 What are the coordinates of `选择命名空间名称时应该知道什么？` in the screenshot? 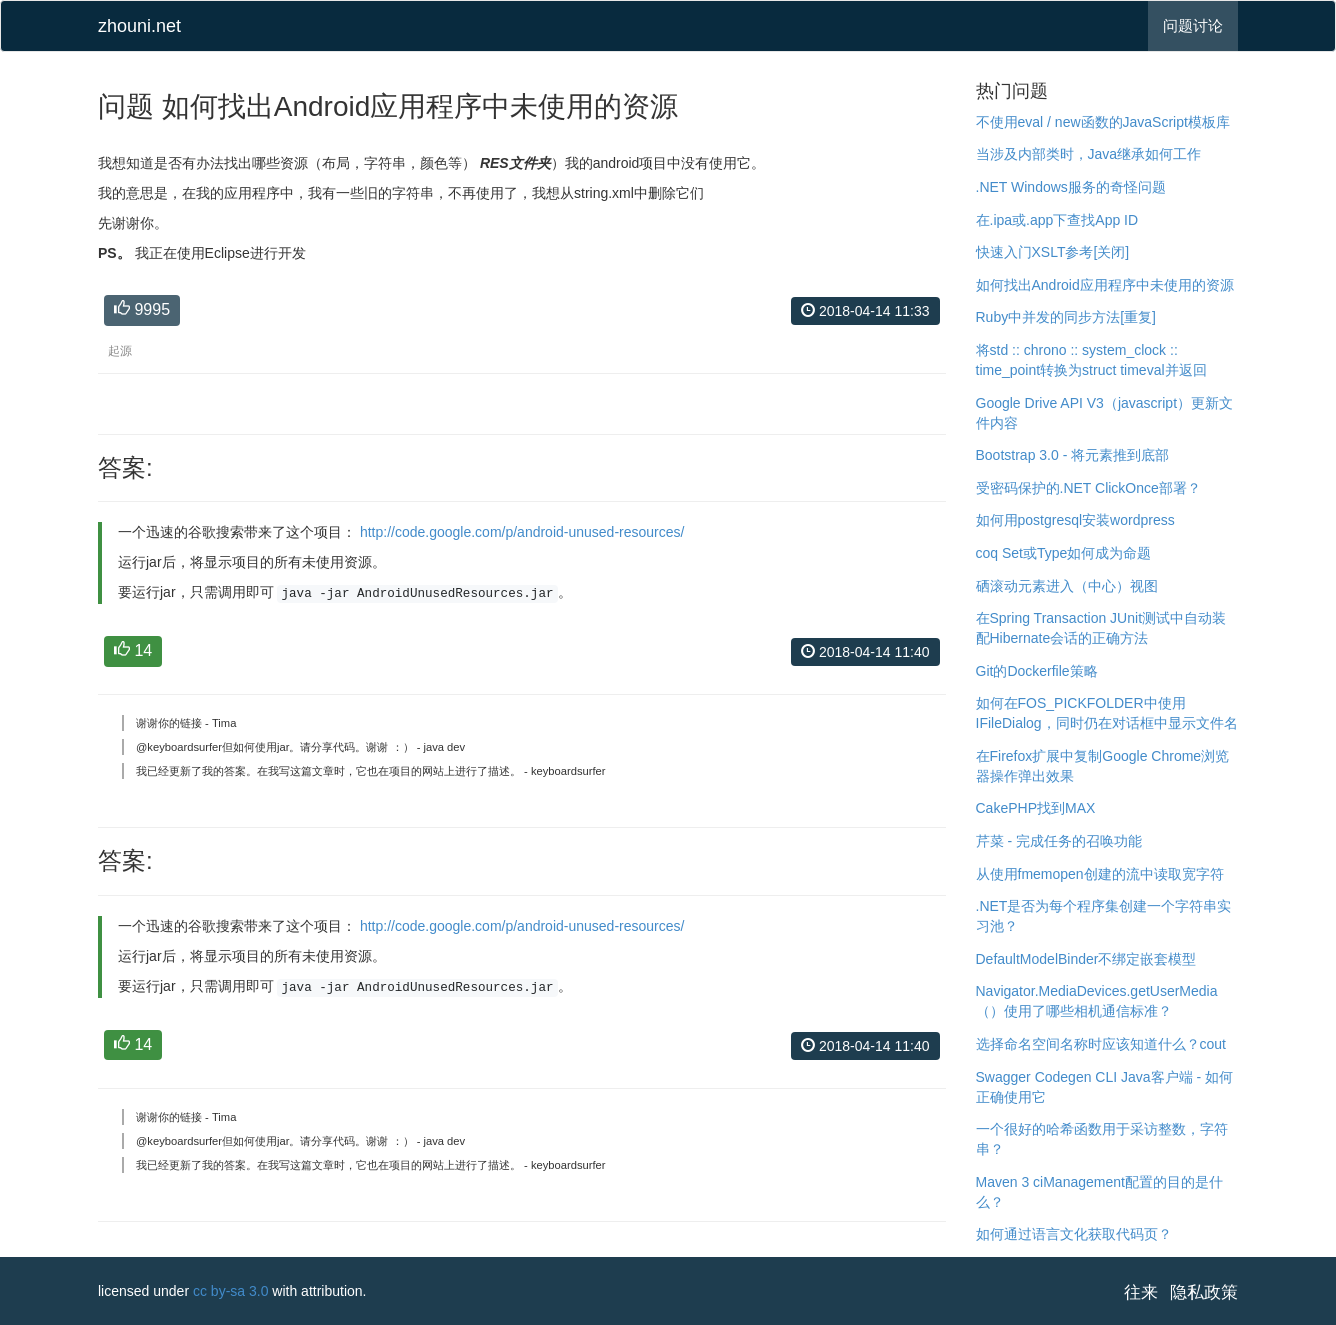 It's located at (1088, 1044).